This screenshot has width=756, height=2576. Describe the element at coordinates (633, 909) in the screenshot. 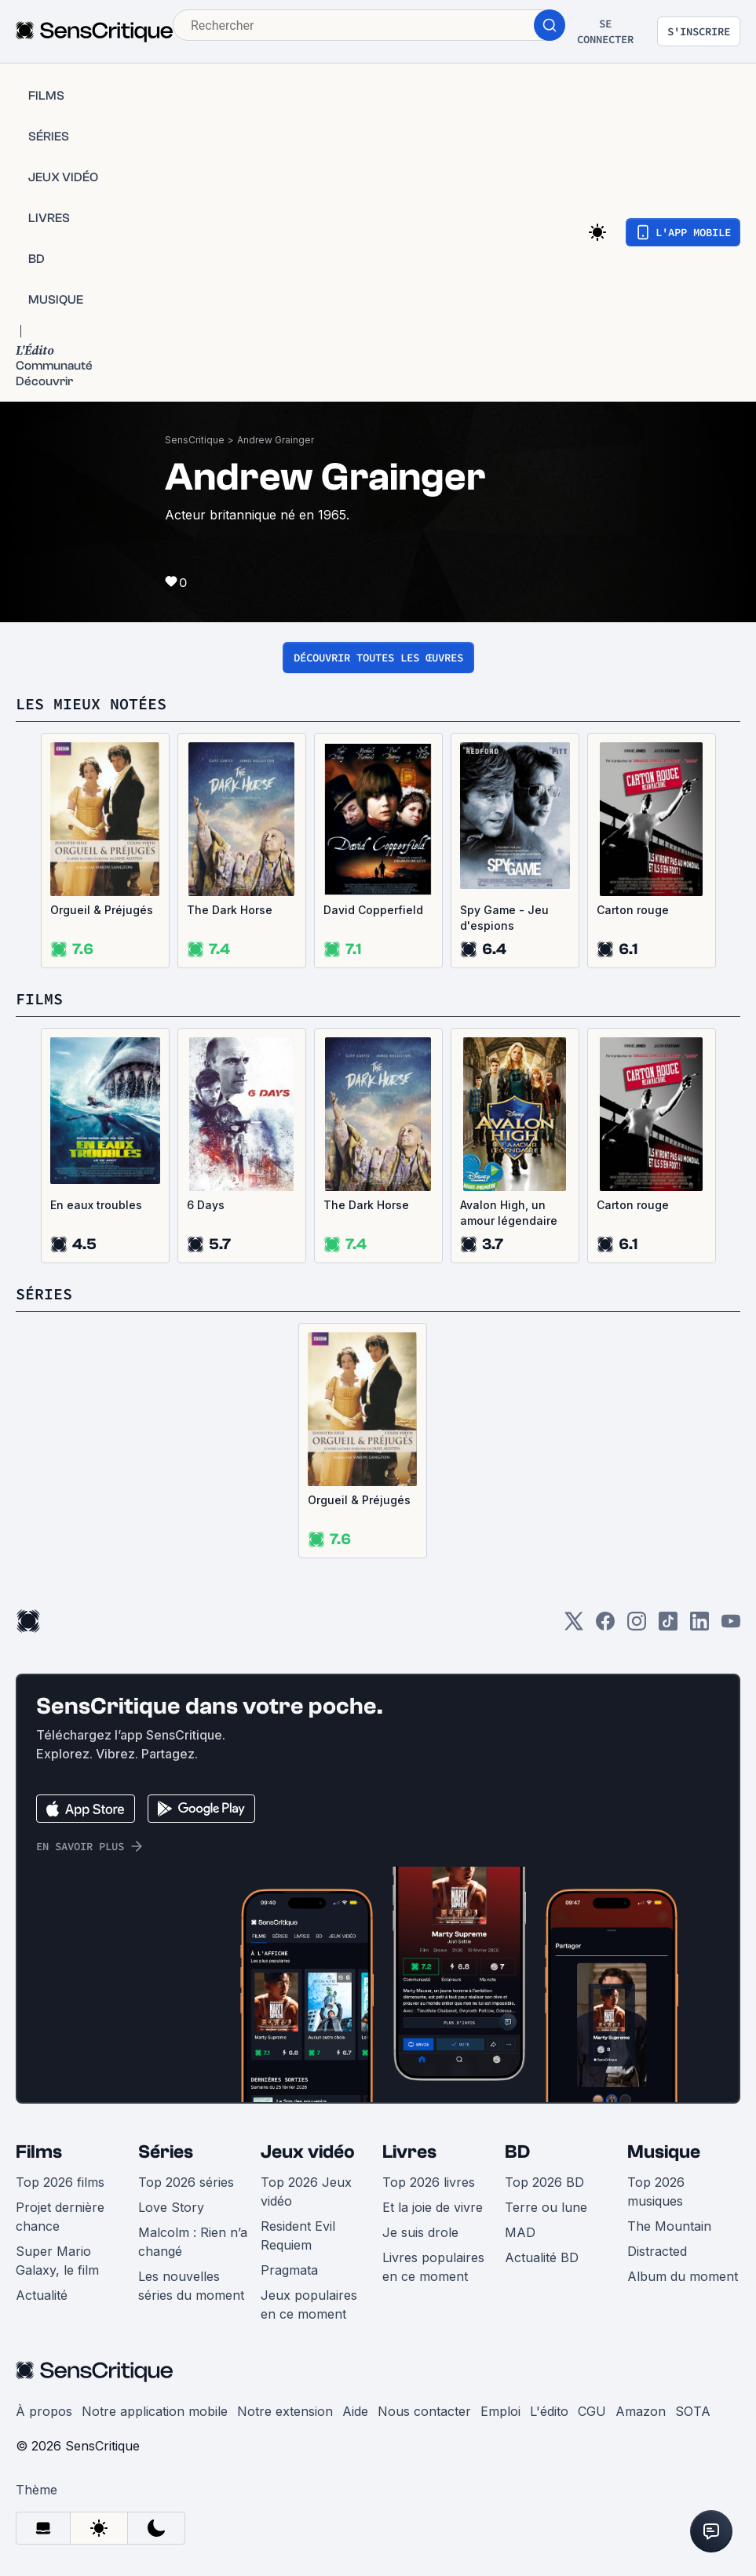

I see `Carton rouge` at that location.